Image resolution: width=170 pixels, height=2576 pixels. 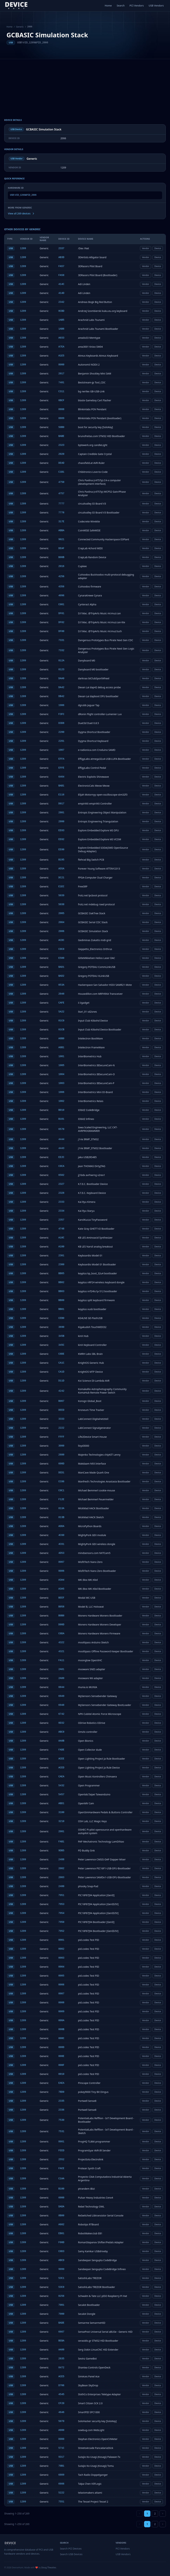 What do you see at coordinates (61, 705) in the screenshot?
I see `1986` at bounding box center [61, 705].